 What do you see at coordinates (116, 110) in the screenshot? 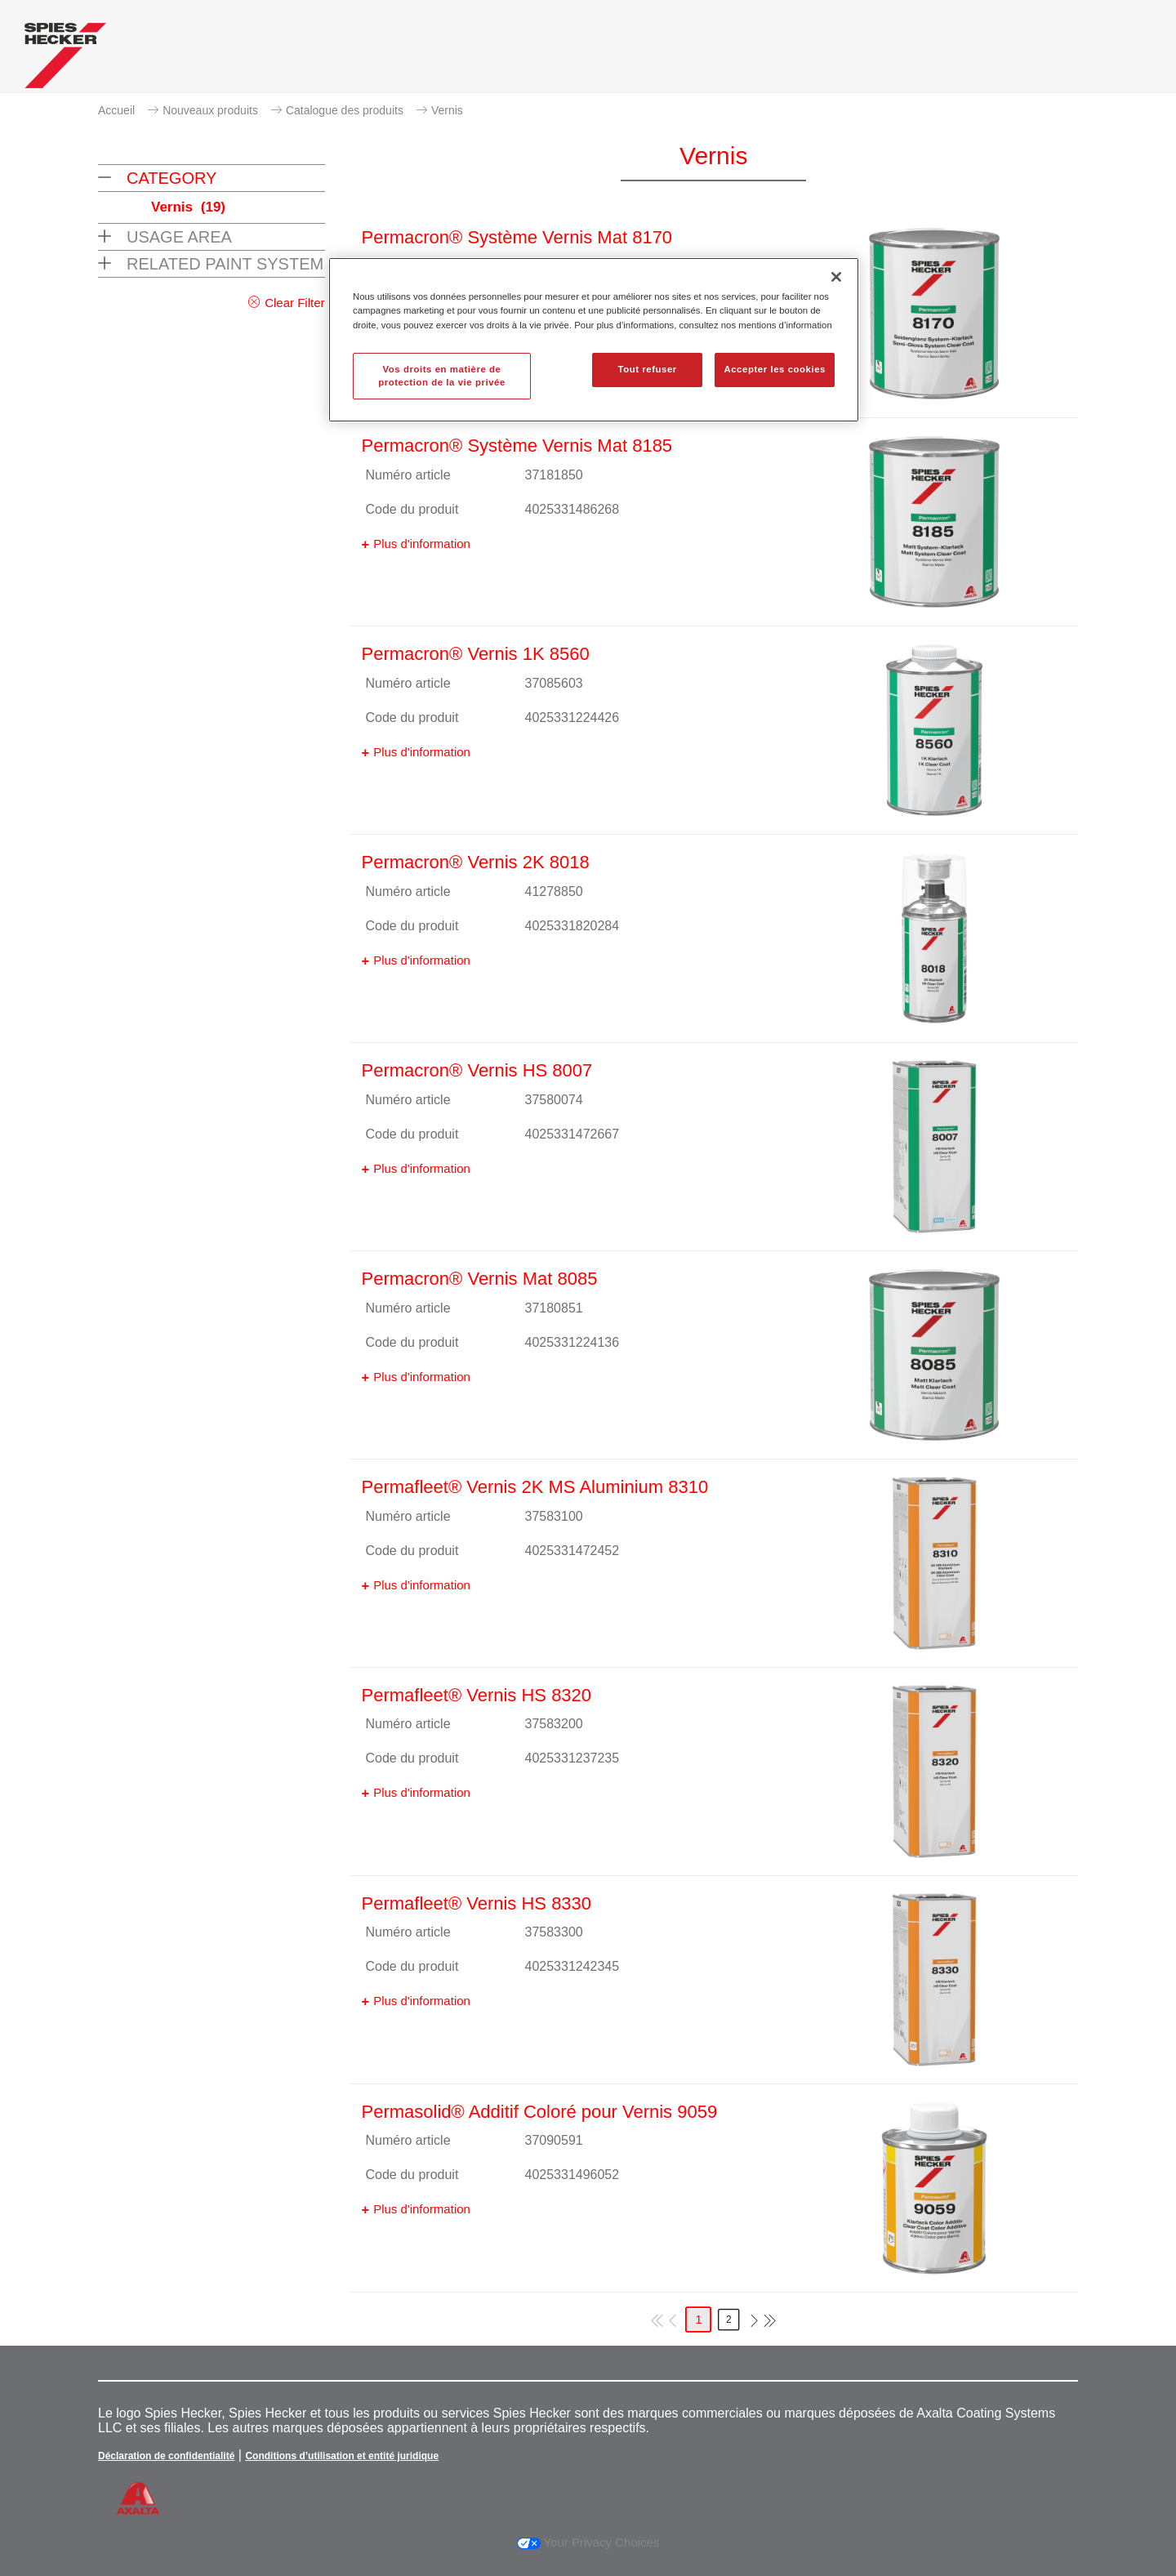
I see `Accueil` at bounding box center [116, 110].